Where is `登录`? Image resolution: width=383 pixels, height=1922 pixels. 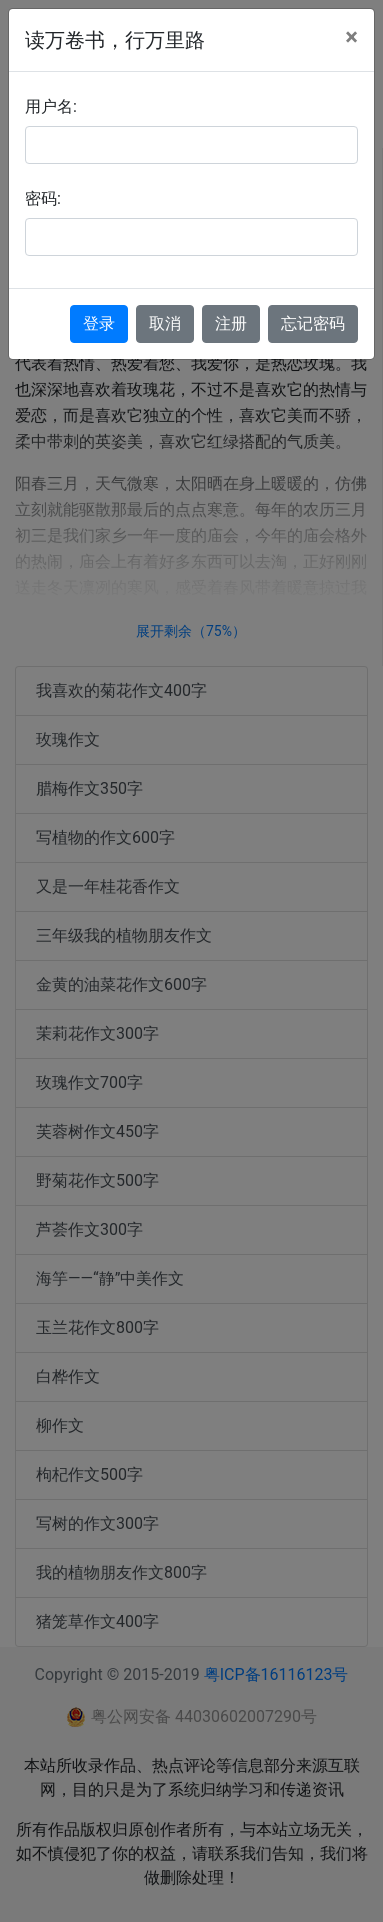 登录 is located at coordinates (99, 323).